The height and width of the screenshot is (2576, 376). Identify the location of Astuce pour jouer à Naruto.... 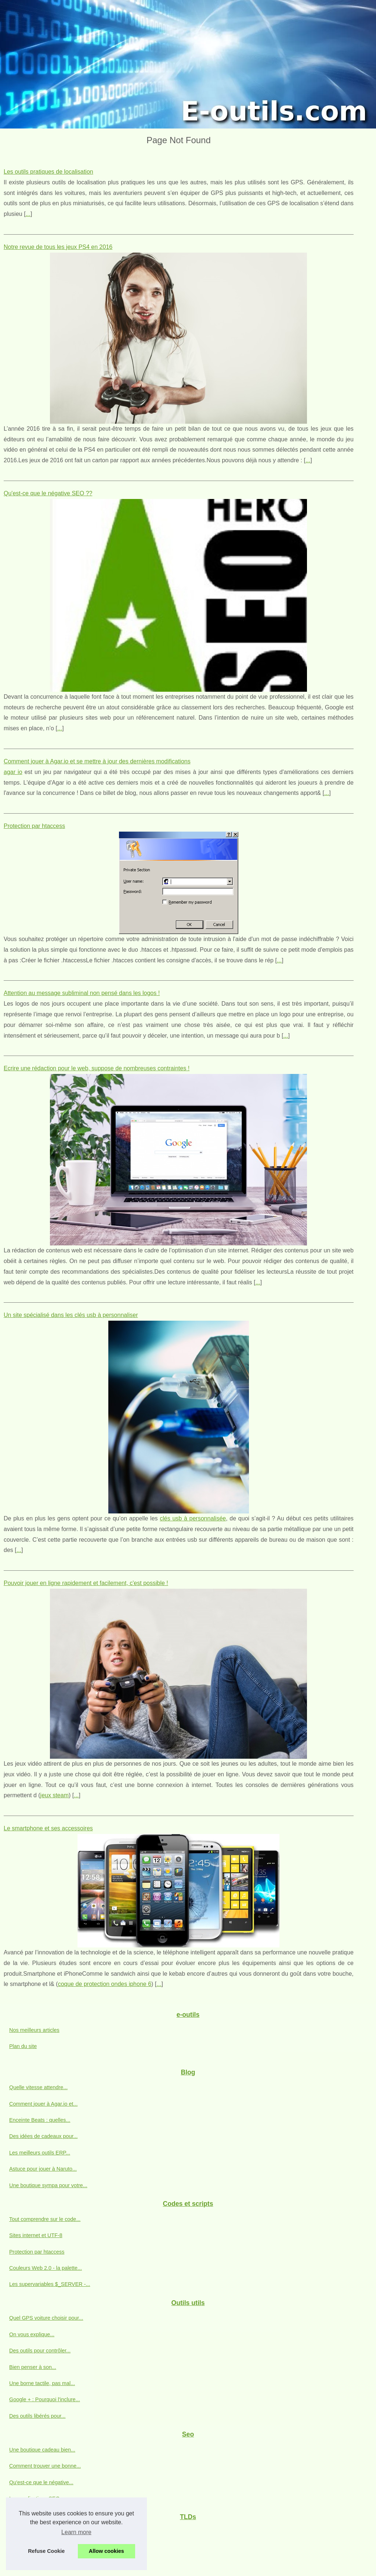
(43, 2169).